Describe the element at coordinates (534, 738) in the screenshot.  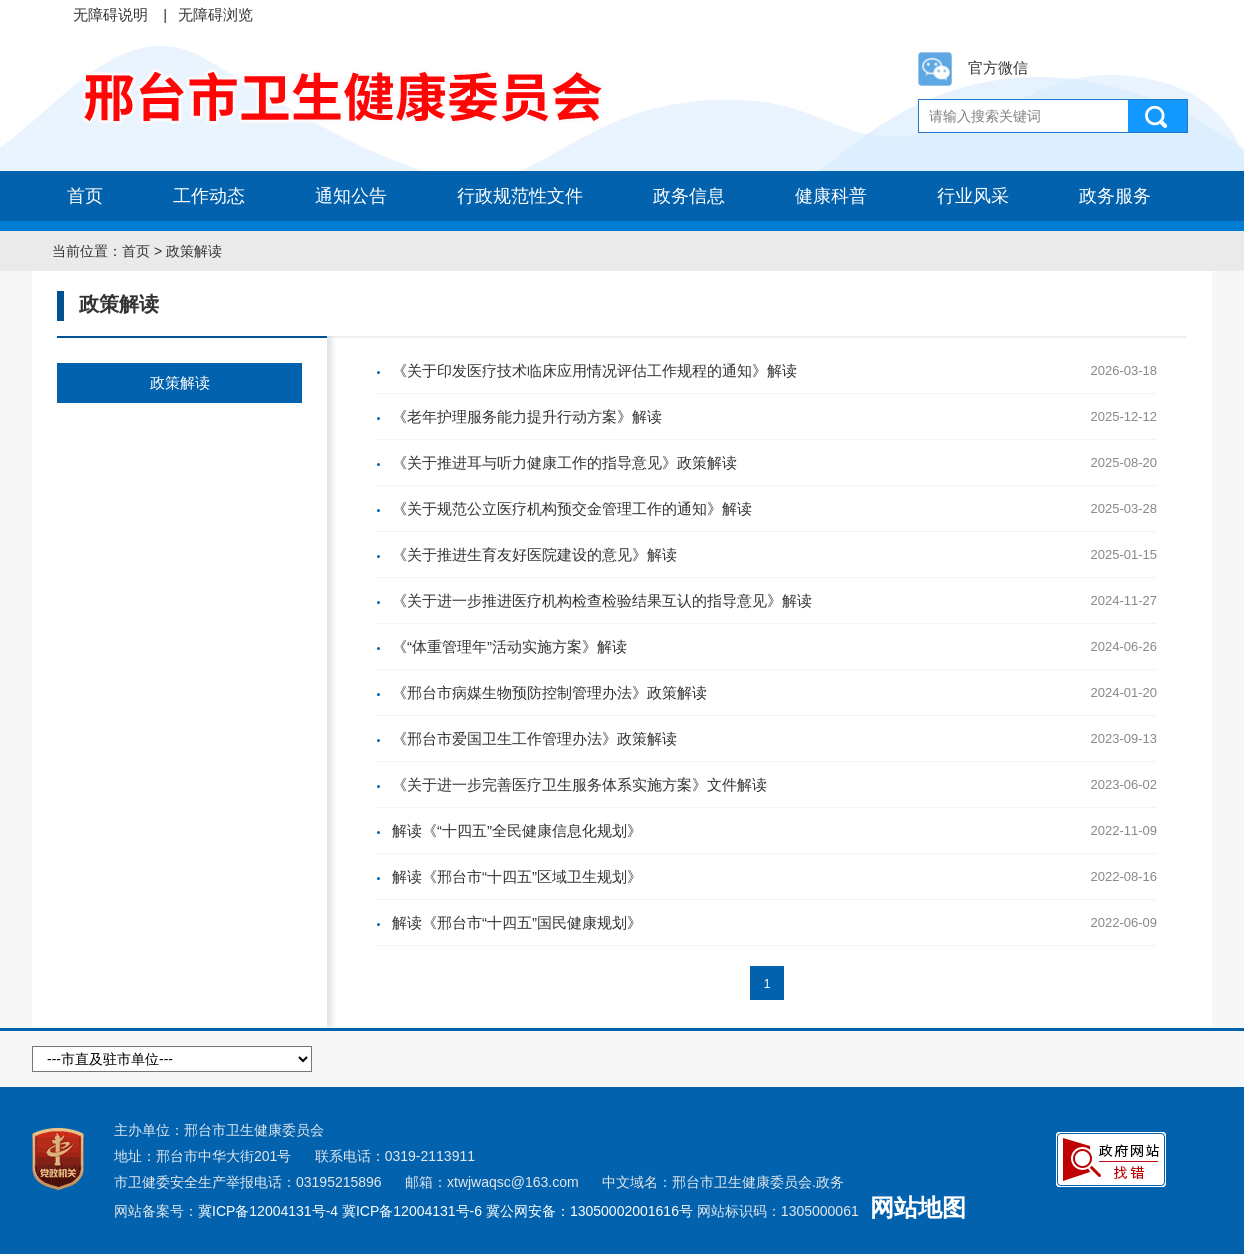
I see `《邢台市爱国卫生工作管理办法》政策解读` at that location.